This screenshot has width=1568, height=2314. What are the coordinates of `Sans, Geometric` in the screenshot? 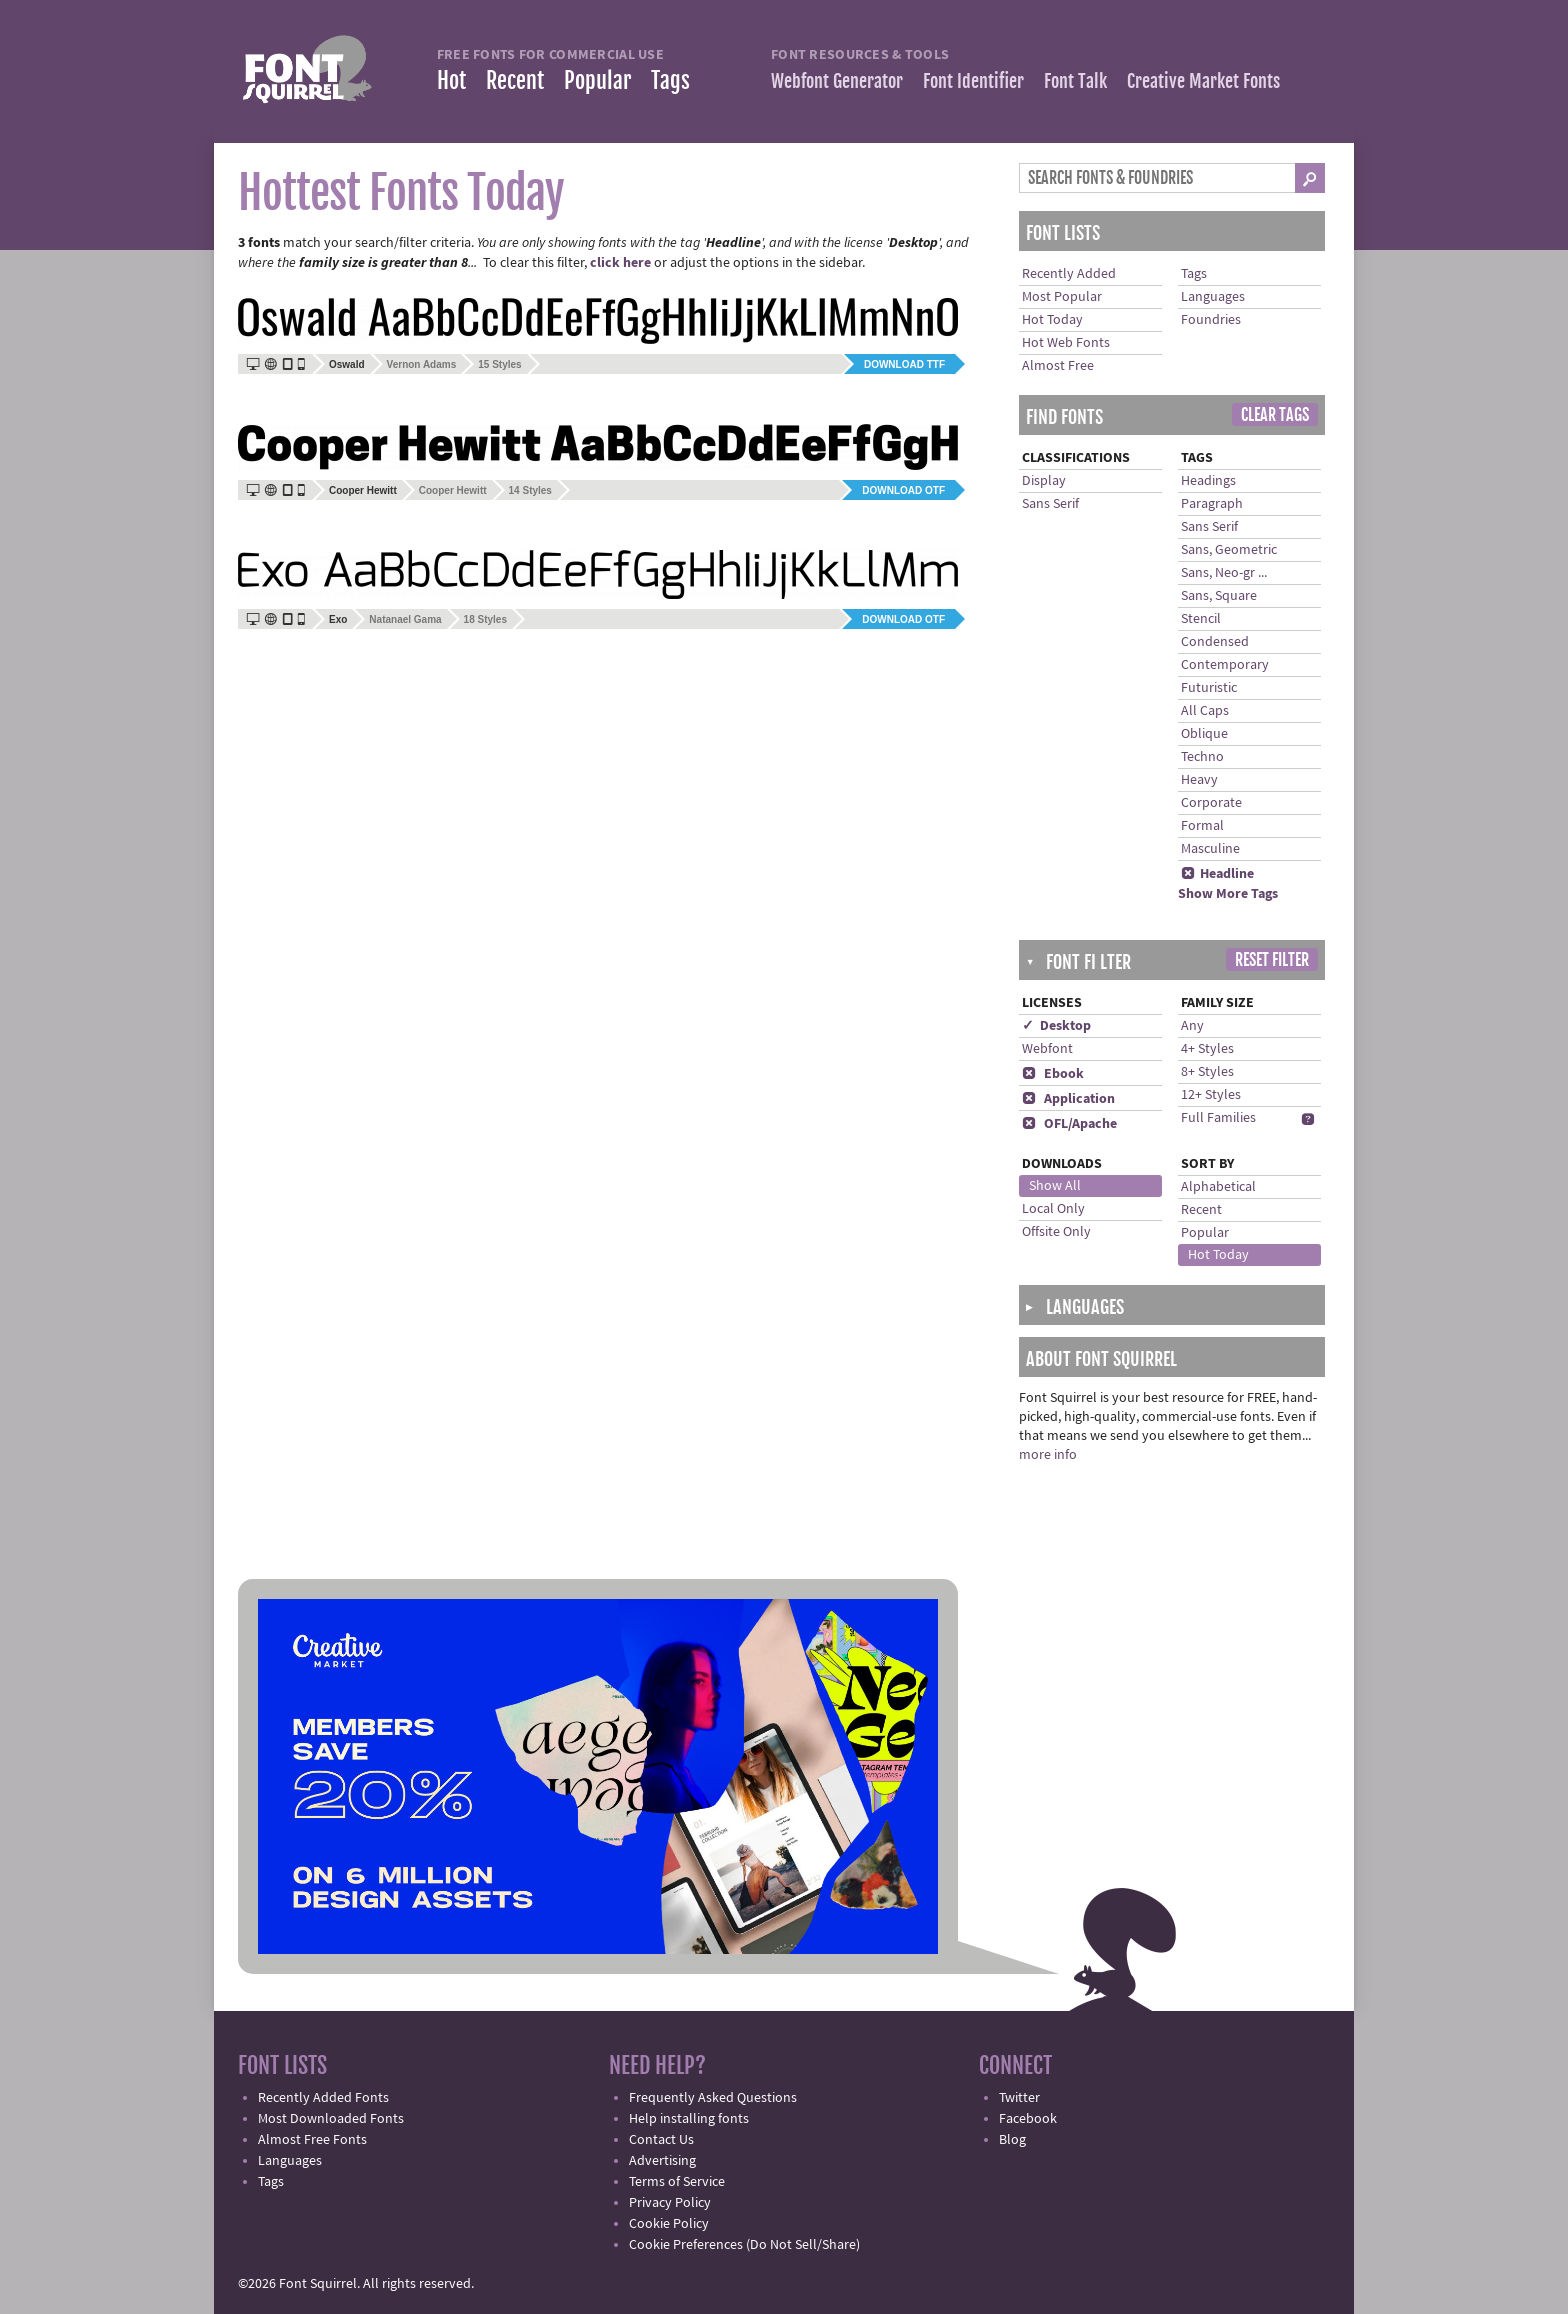 It's located at (1229, 550).